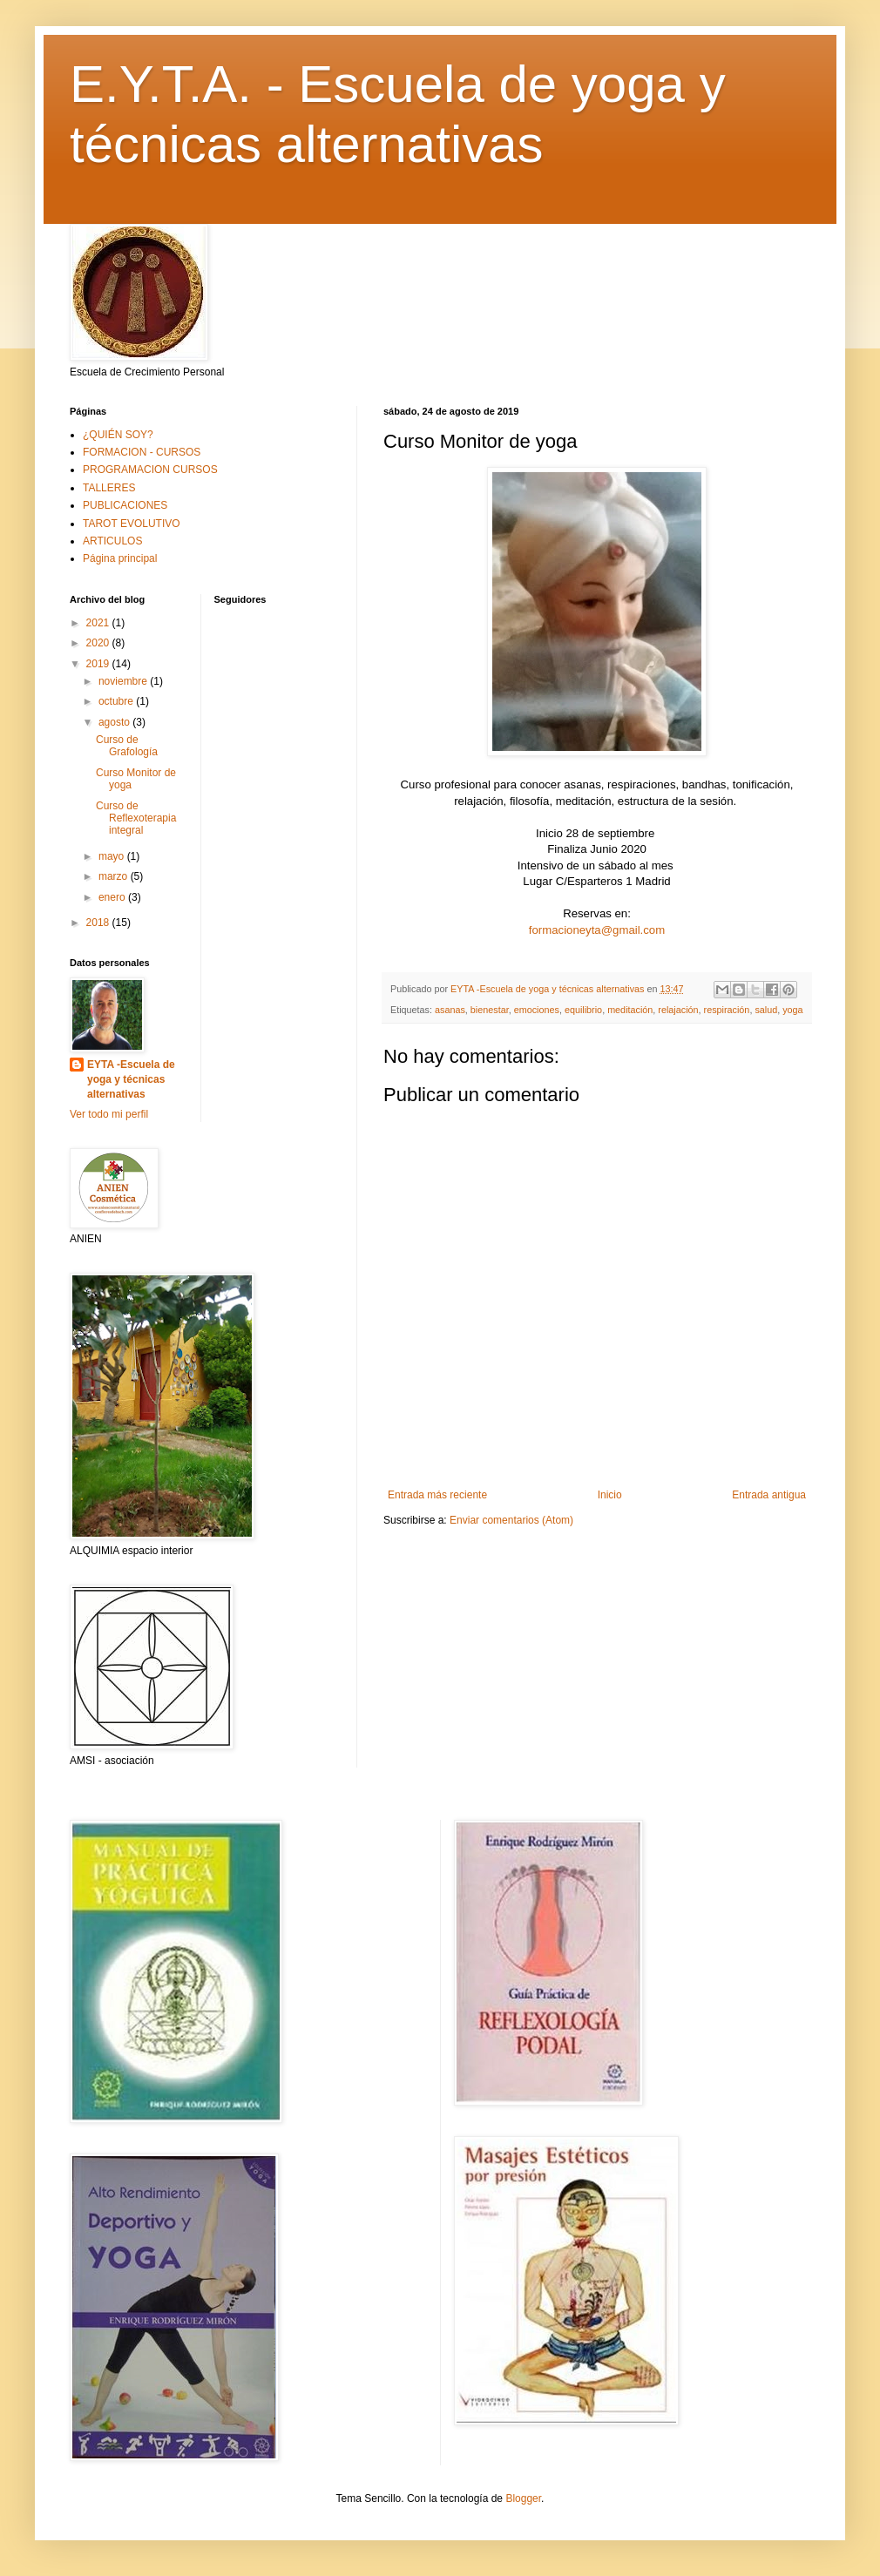 Image resolution: width=880 pixels, height=2576 pixels. What do you see at coordinates (112, 541) in the screenshot?
I see `ARTICULOS` at bounding box center [112, 541].